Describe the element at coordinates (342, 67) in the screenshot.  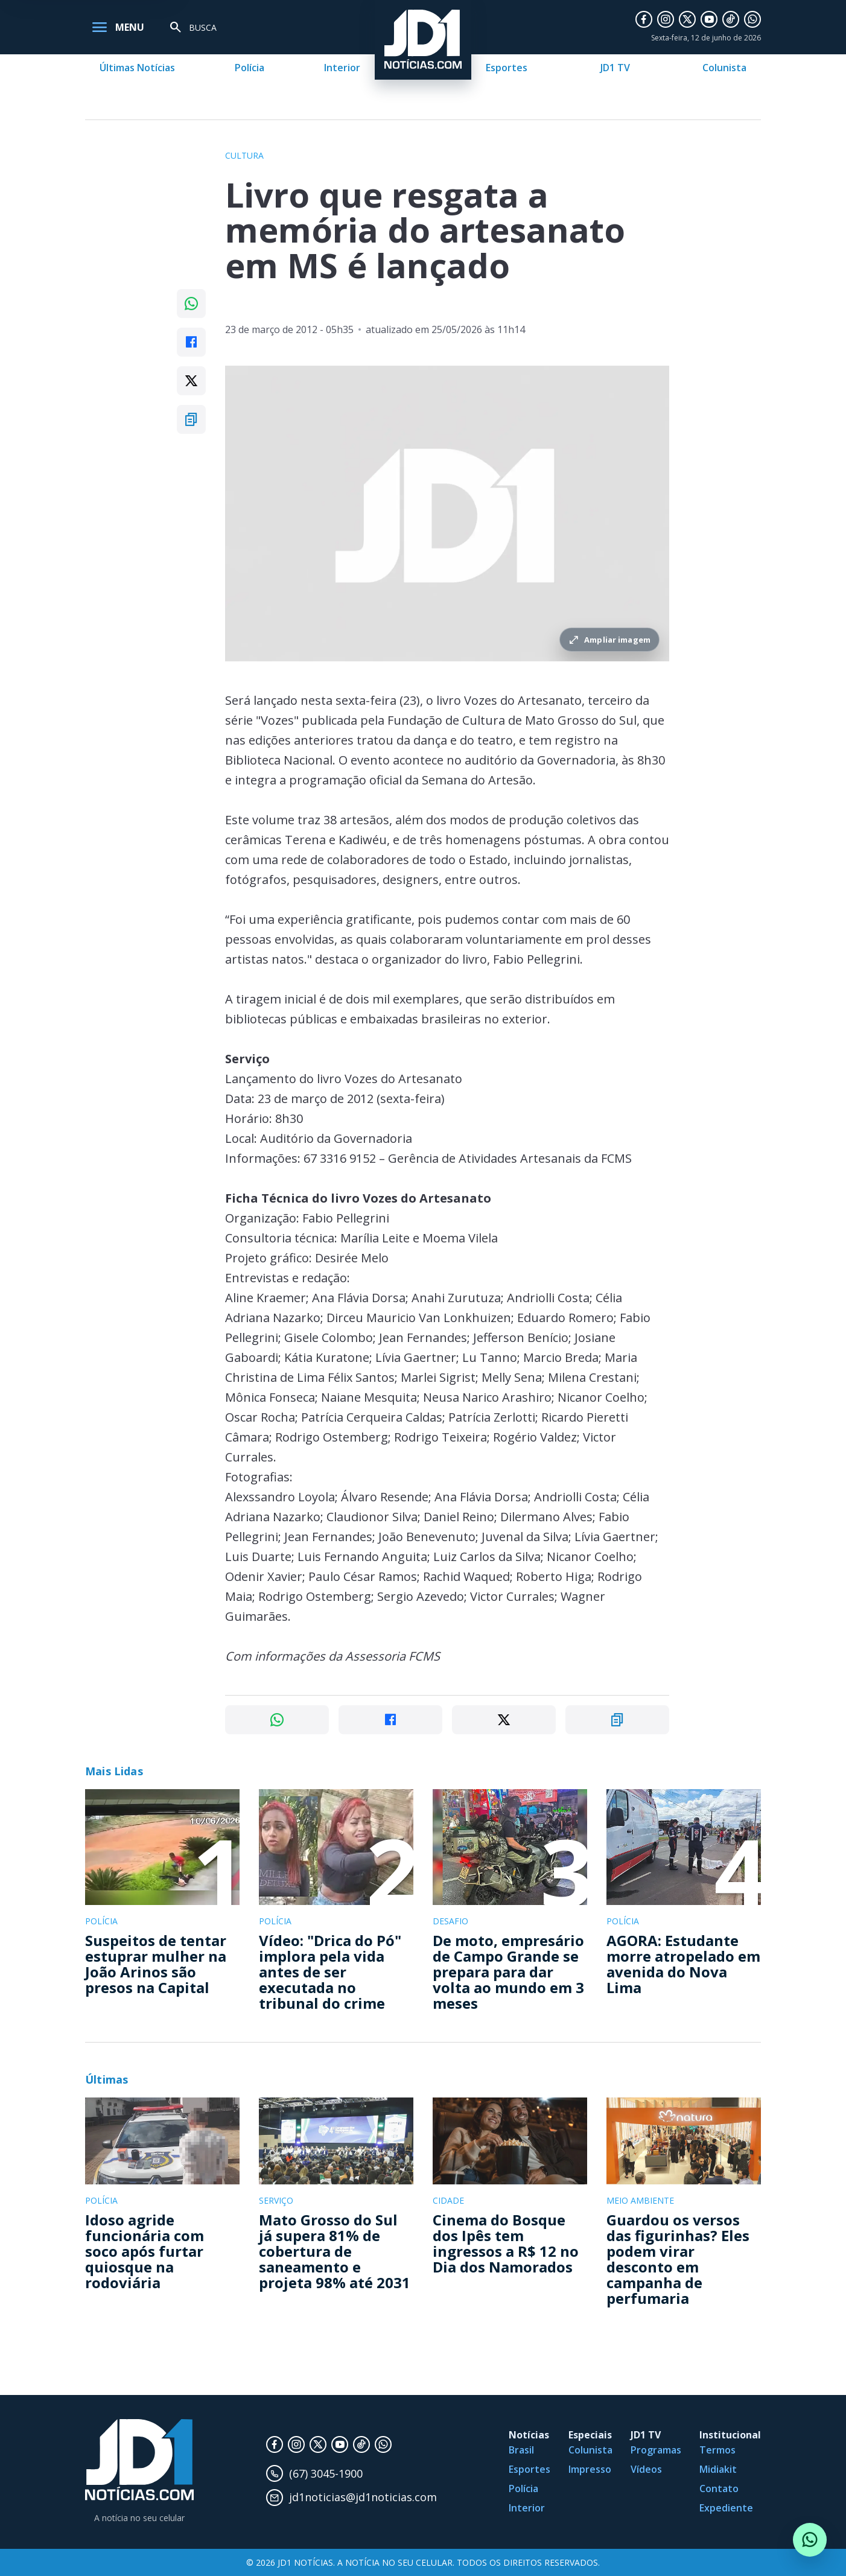
I see `Interior` at that location.